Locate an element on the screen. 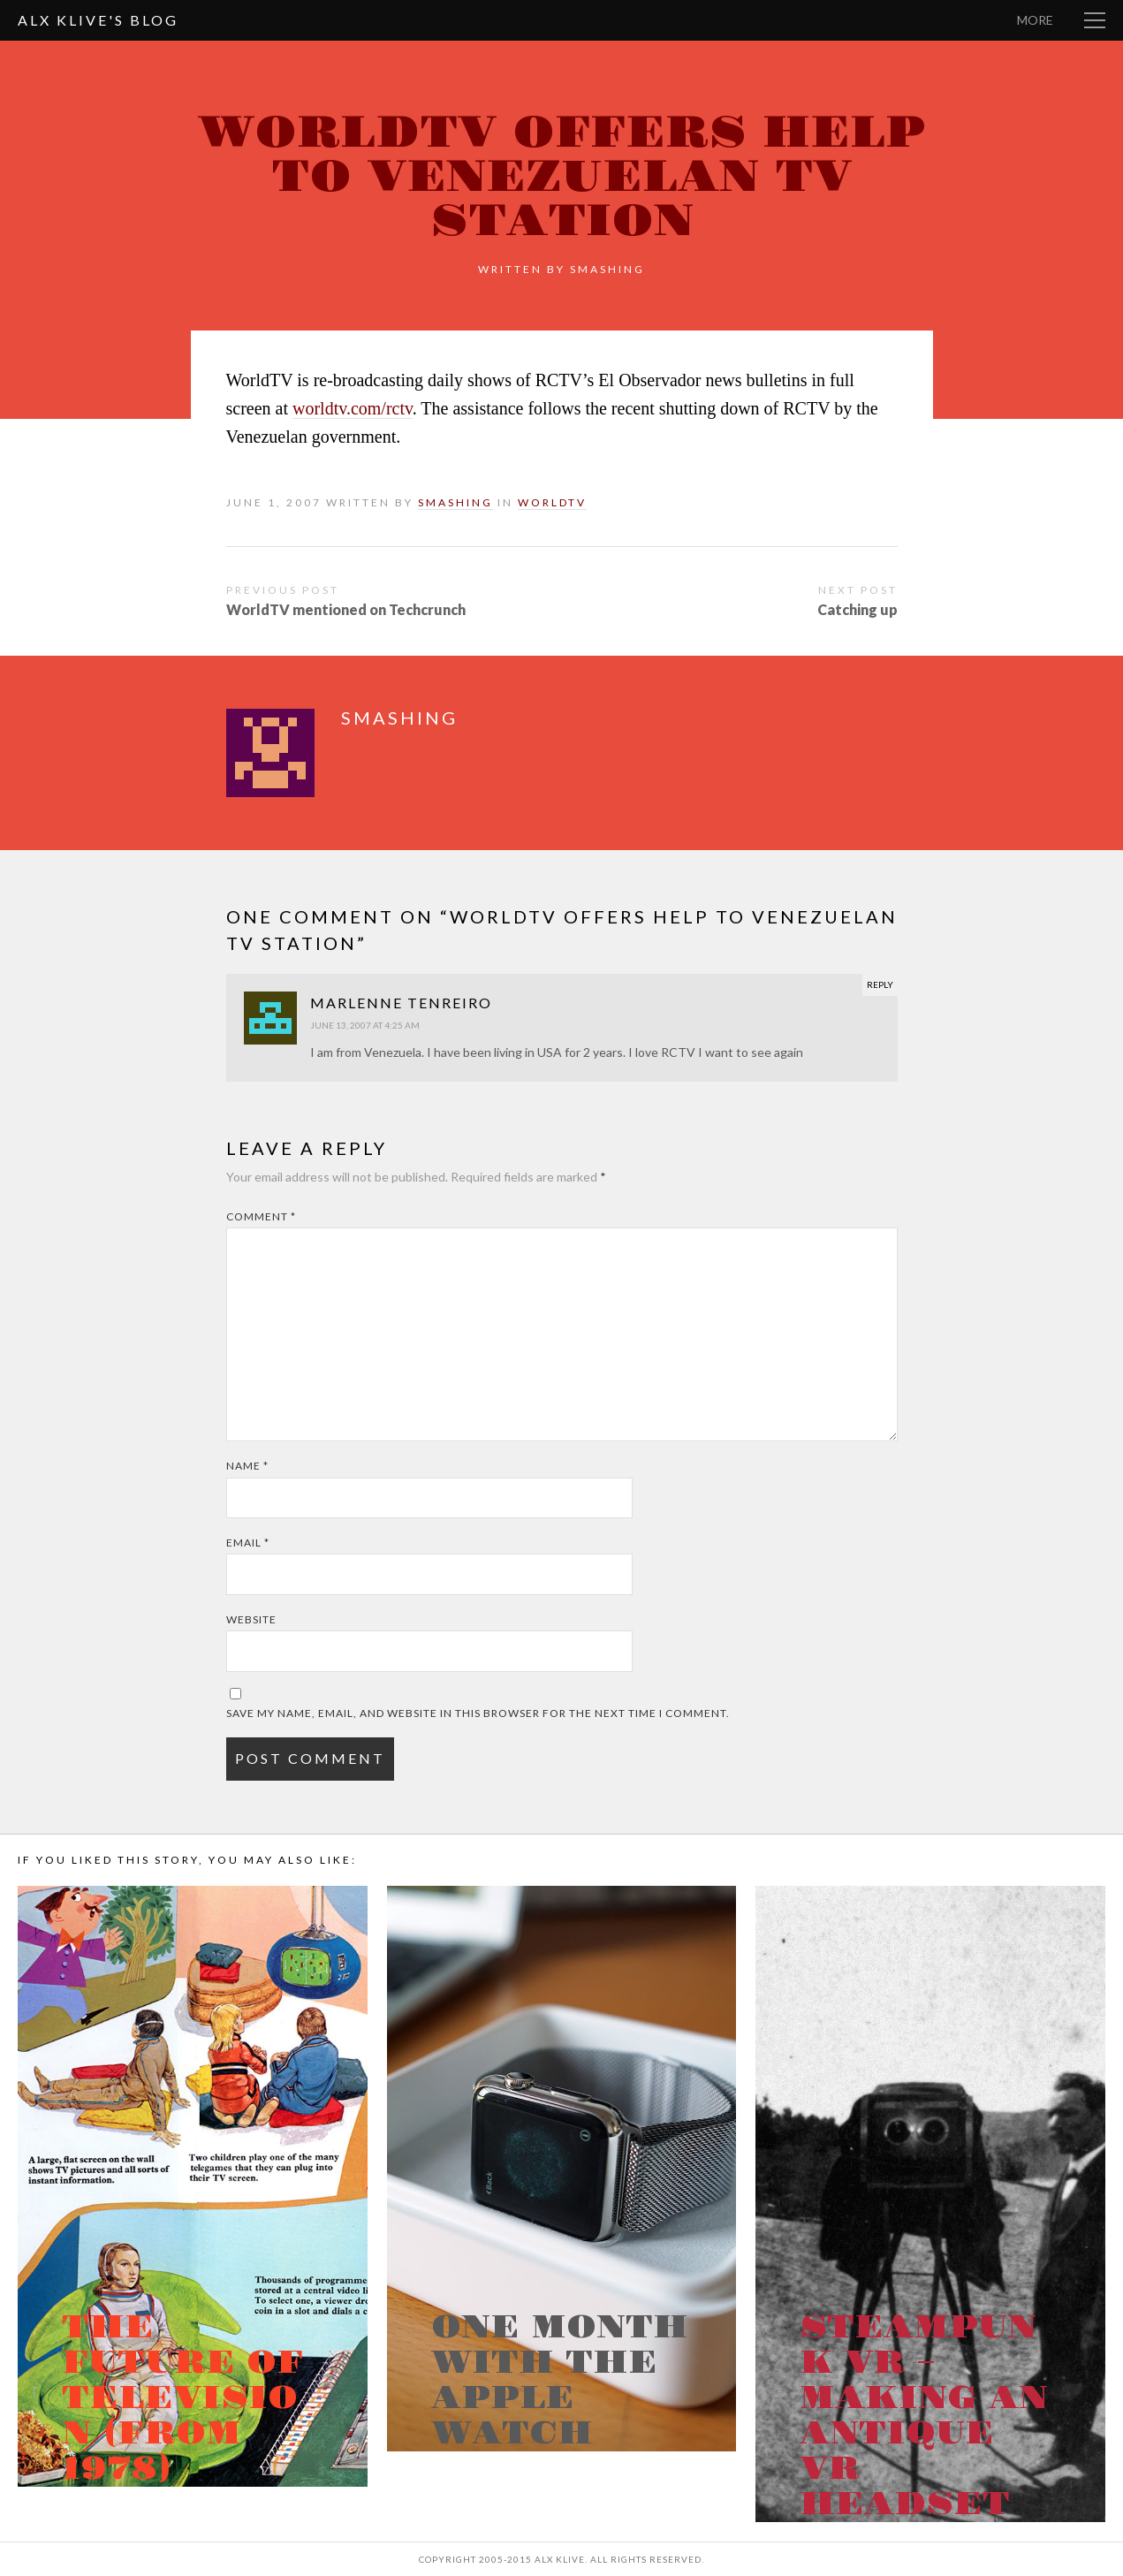 The image size is (1123, 2576). Steampunk VR – Making an antique VR headset is located at coordinates (924, 2416).